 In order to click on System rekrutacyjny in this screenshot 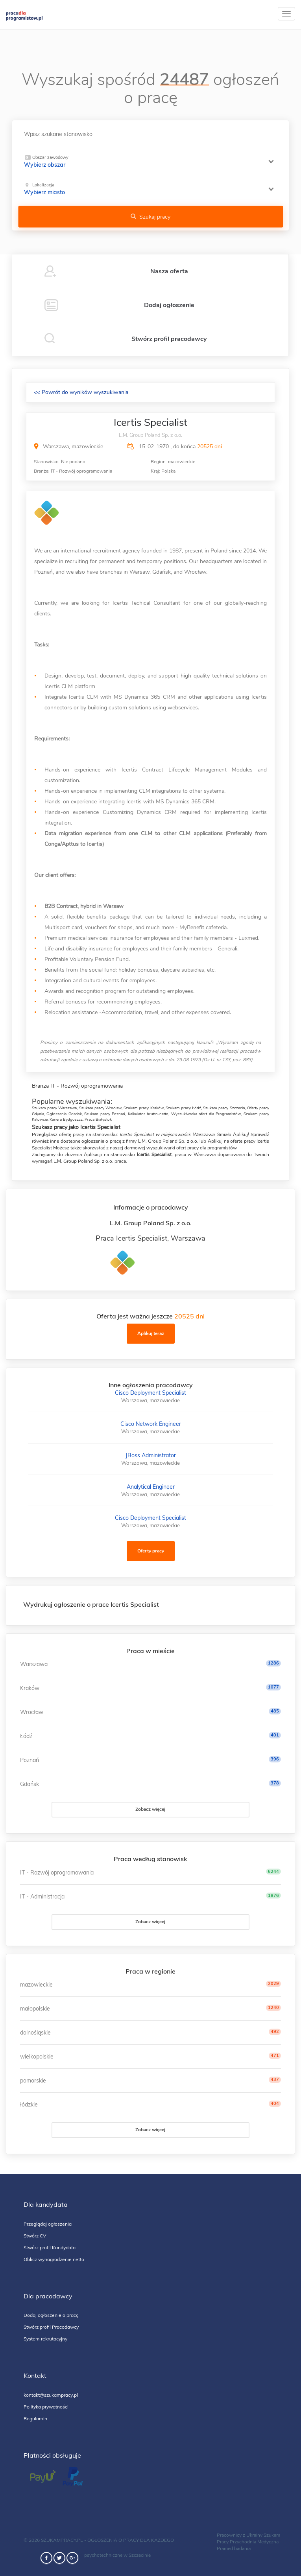, I will do `click(45, 2339)`.